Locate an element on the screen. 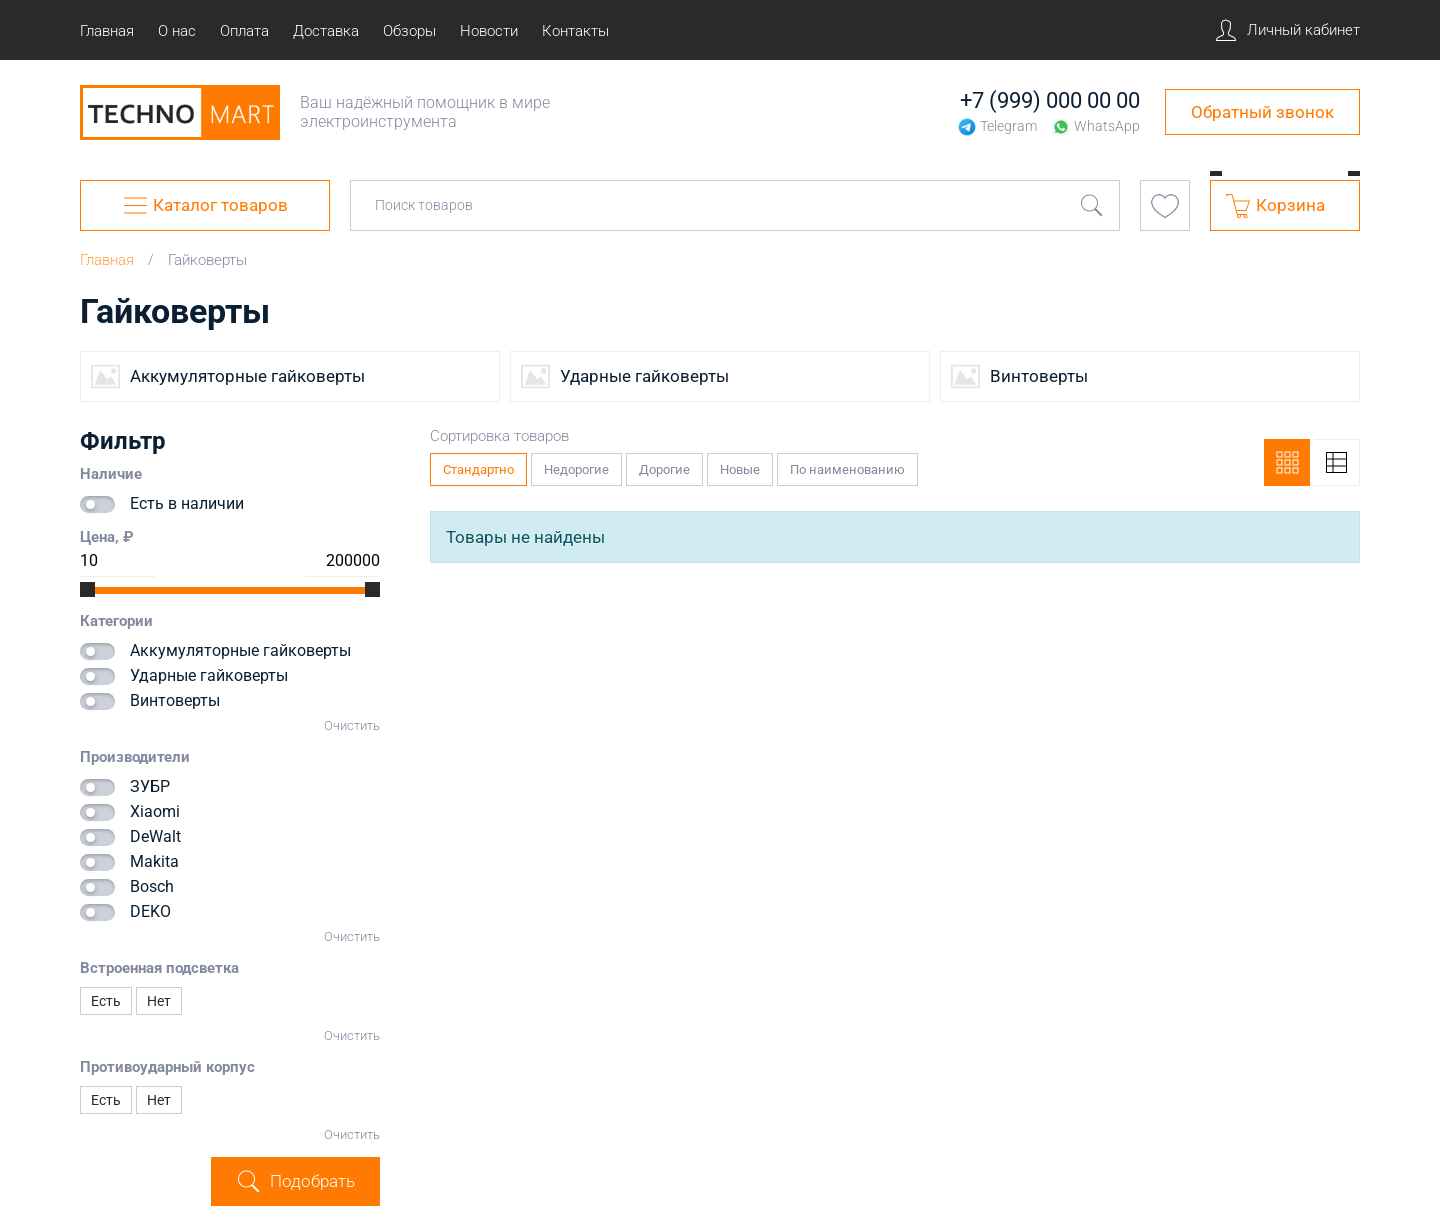  Новые is located at coordinates (740, 465).